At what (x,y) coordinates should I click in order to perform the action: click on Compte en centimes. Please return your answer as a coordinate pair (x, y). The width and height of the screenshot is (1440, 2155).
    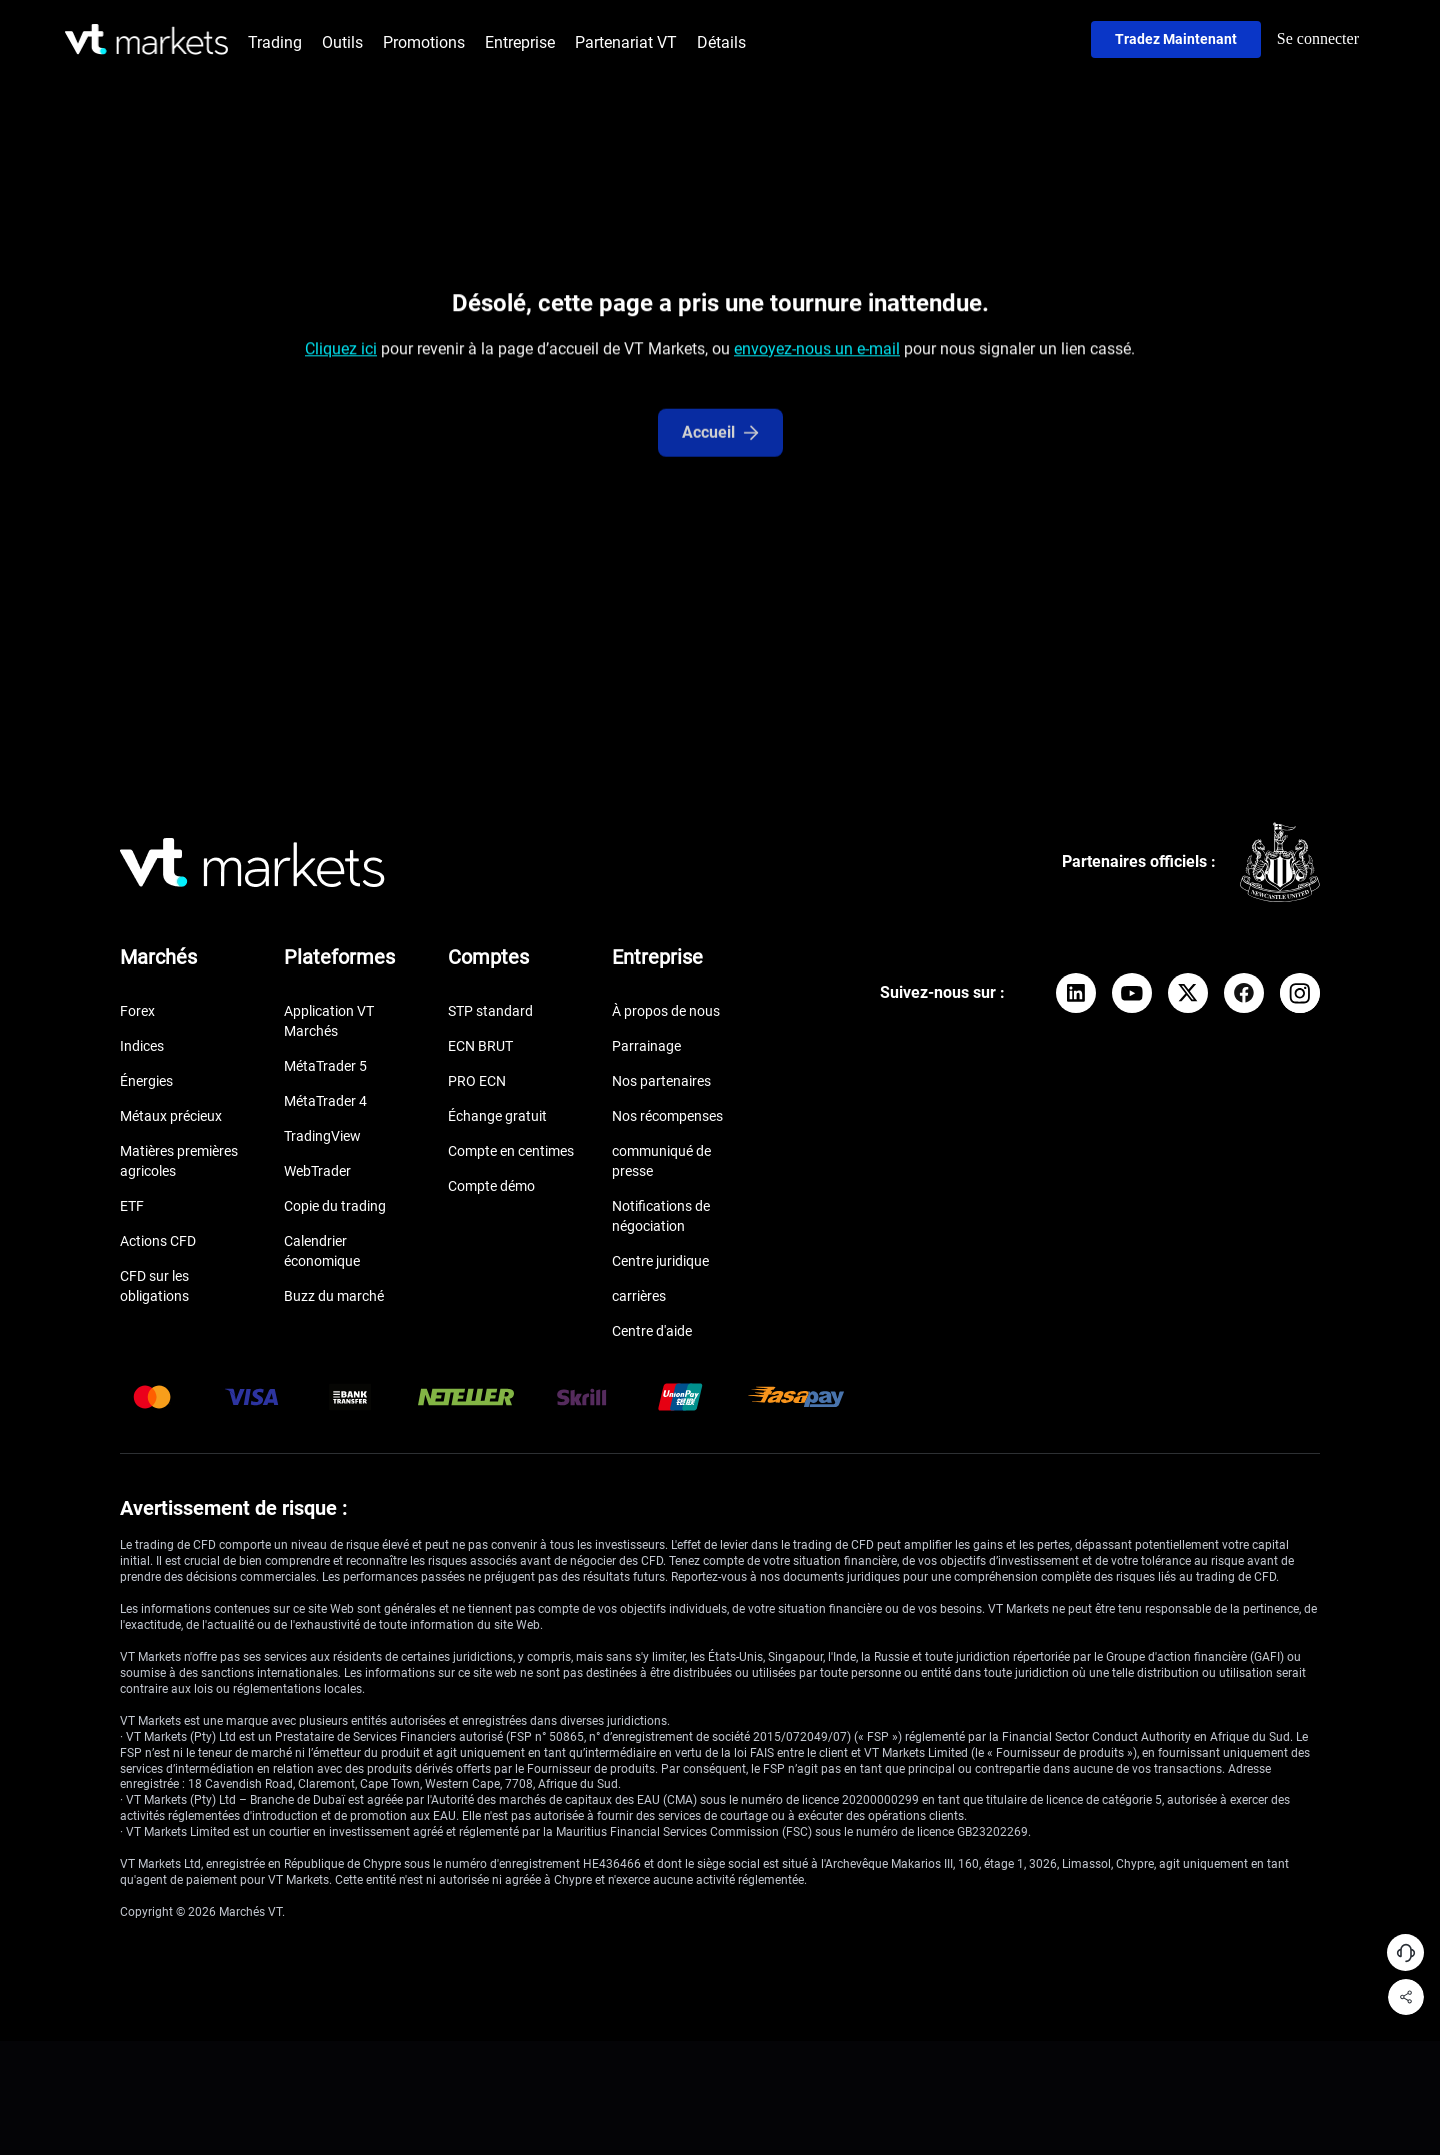
    Looking at the image, I should click on (511, 1151).